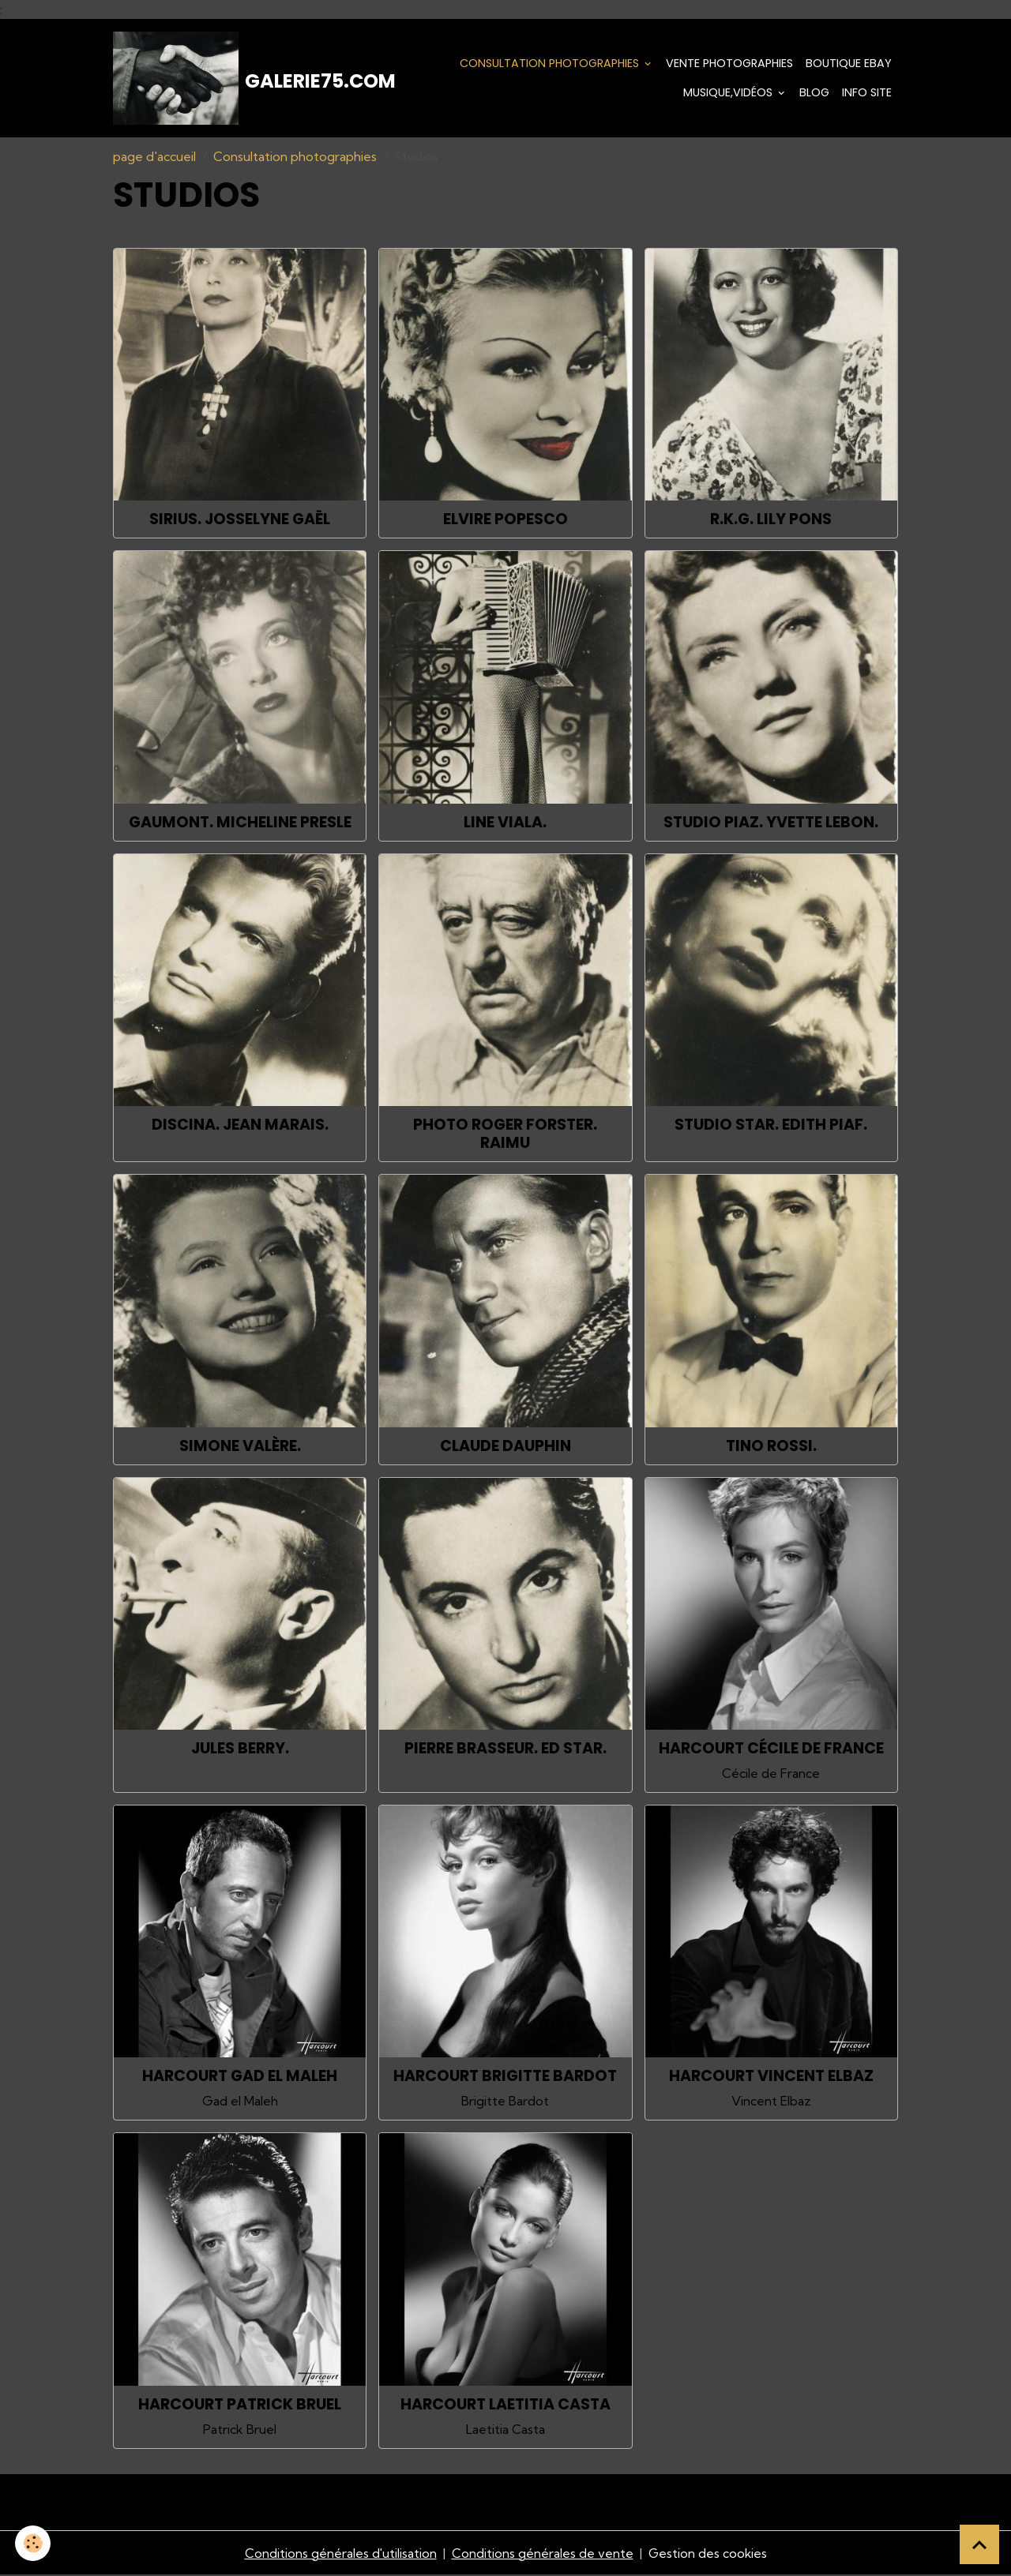 Image resolution: width=1011 pixels, height=2576 pixels. Describe the element at coordinates (771, 1749) in the screenshot. I see `Harcourt Cécile de France` at that location.